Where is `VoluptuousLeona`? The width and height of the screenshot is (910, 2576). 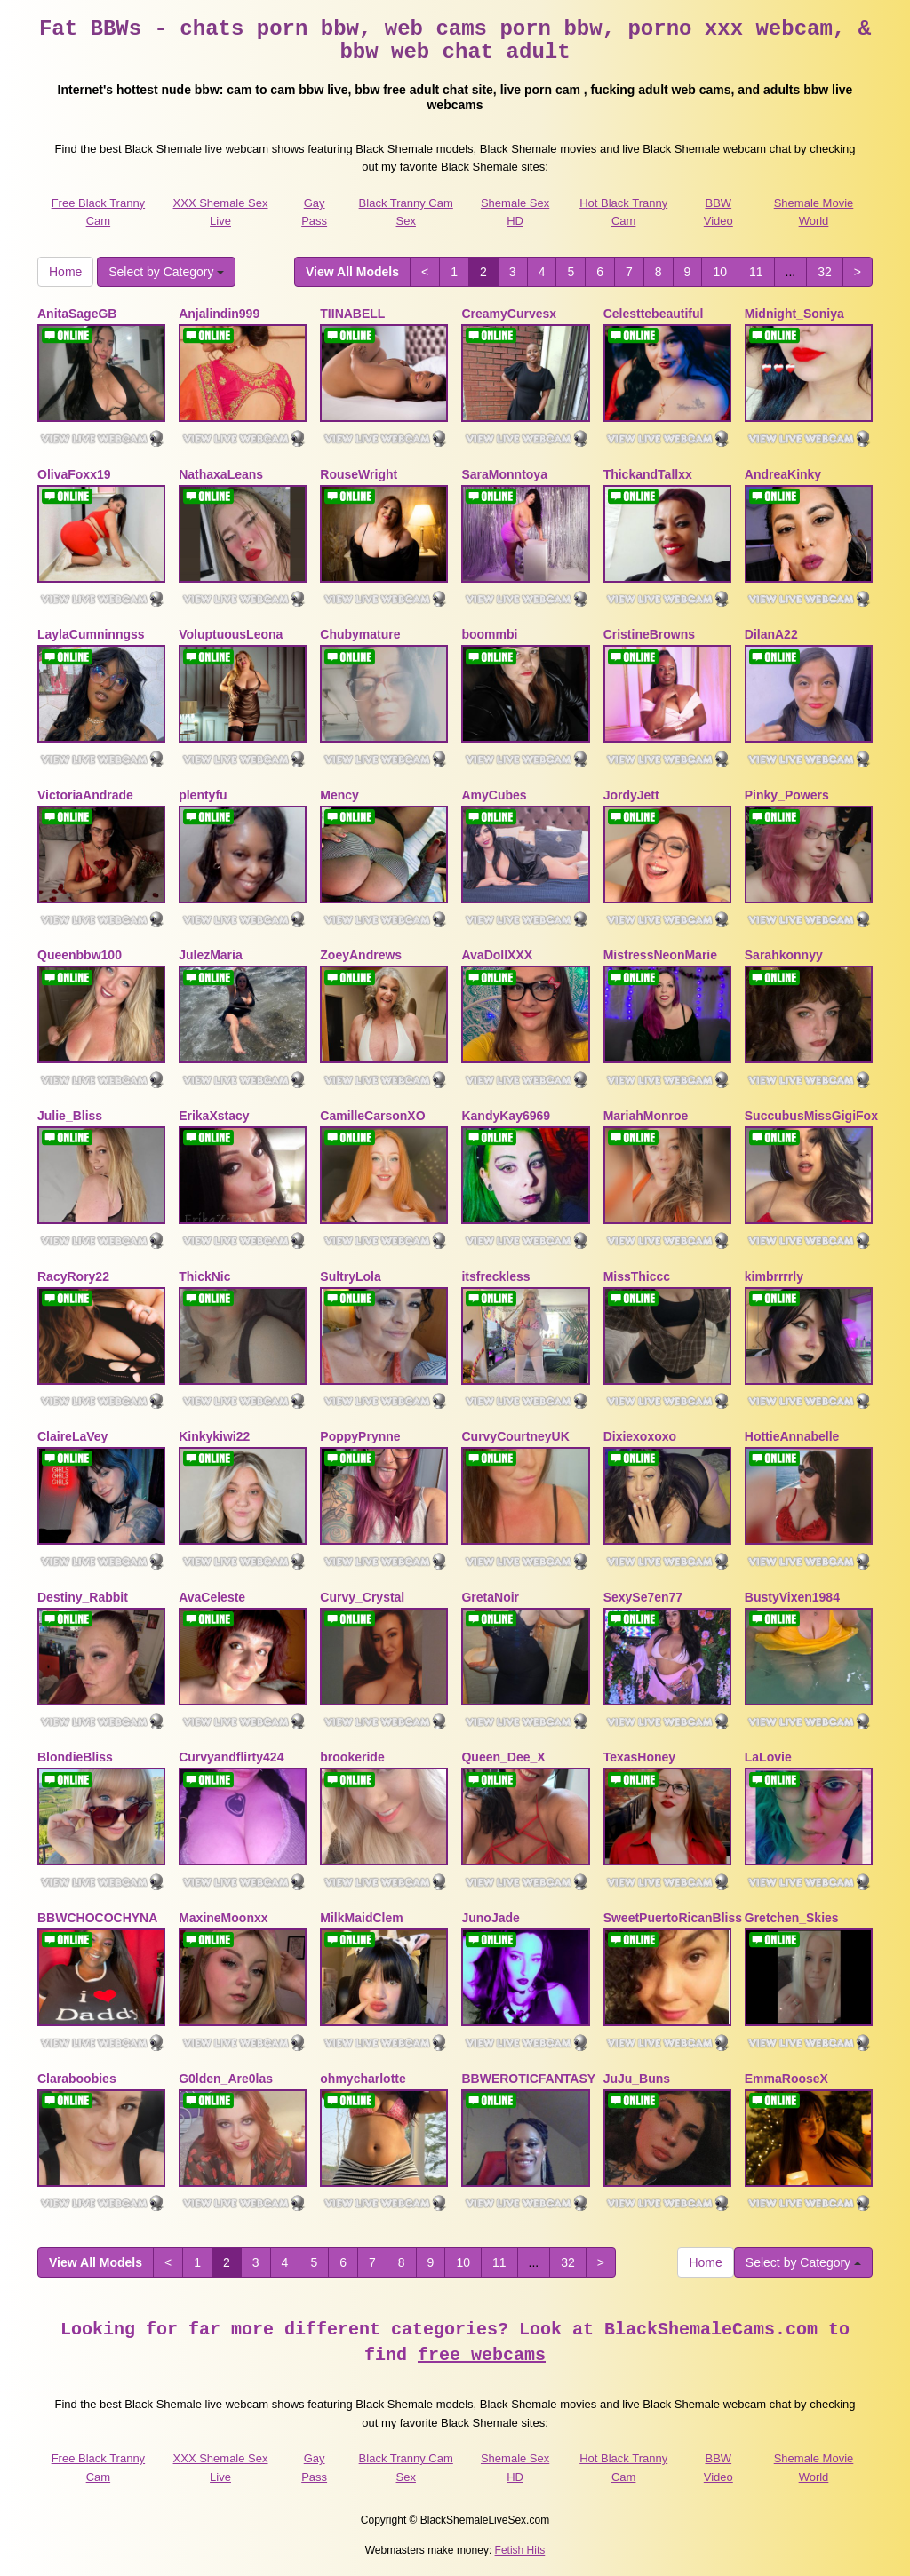
VoluptuousLeona is located at coordinates (231, 634).